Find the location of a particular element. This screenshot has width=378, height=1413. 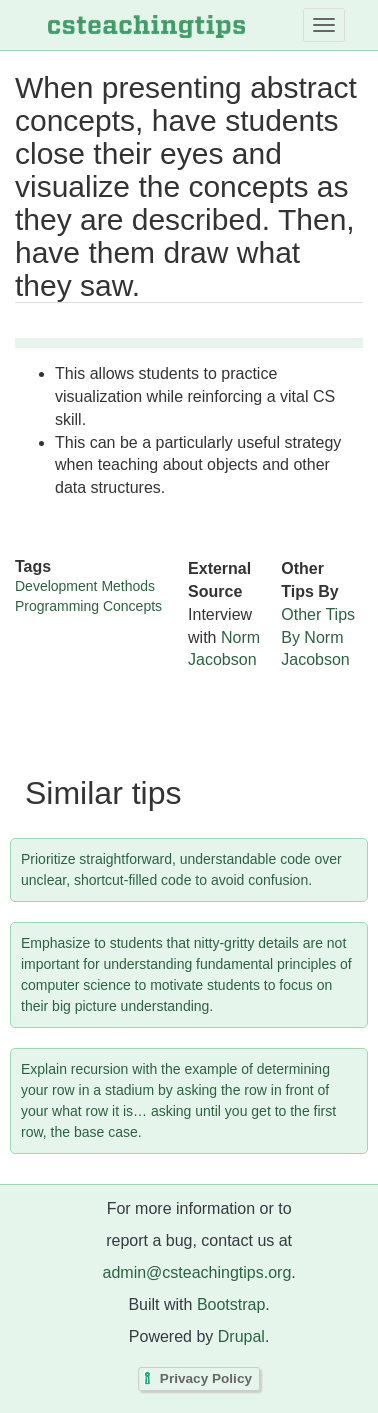

Other Tips By Norm Jacobson is located at coordinates (318, 637).